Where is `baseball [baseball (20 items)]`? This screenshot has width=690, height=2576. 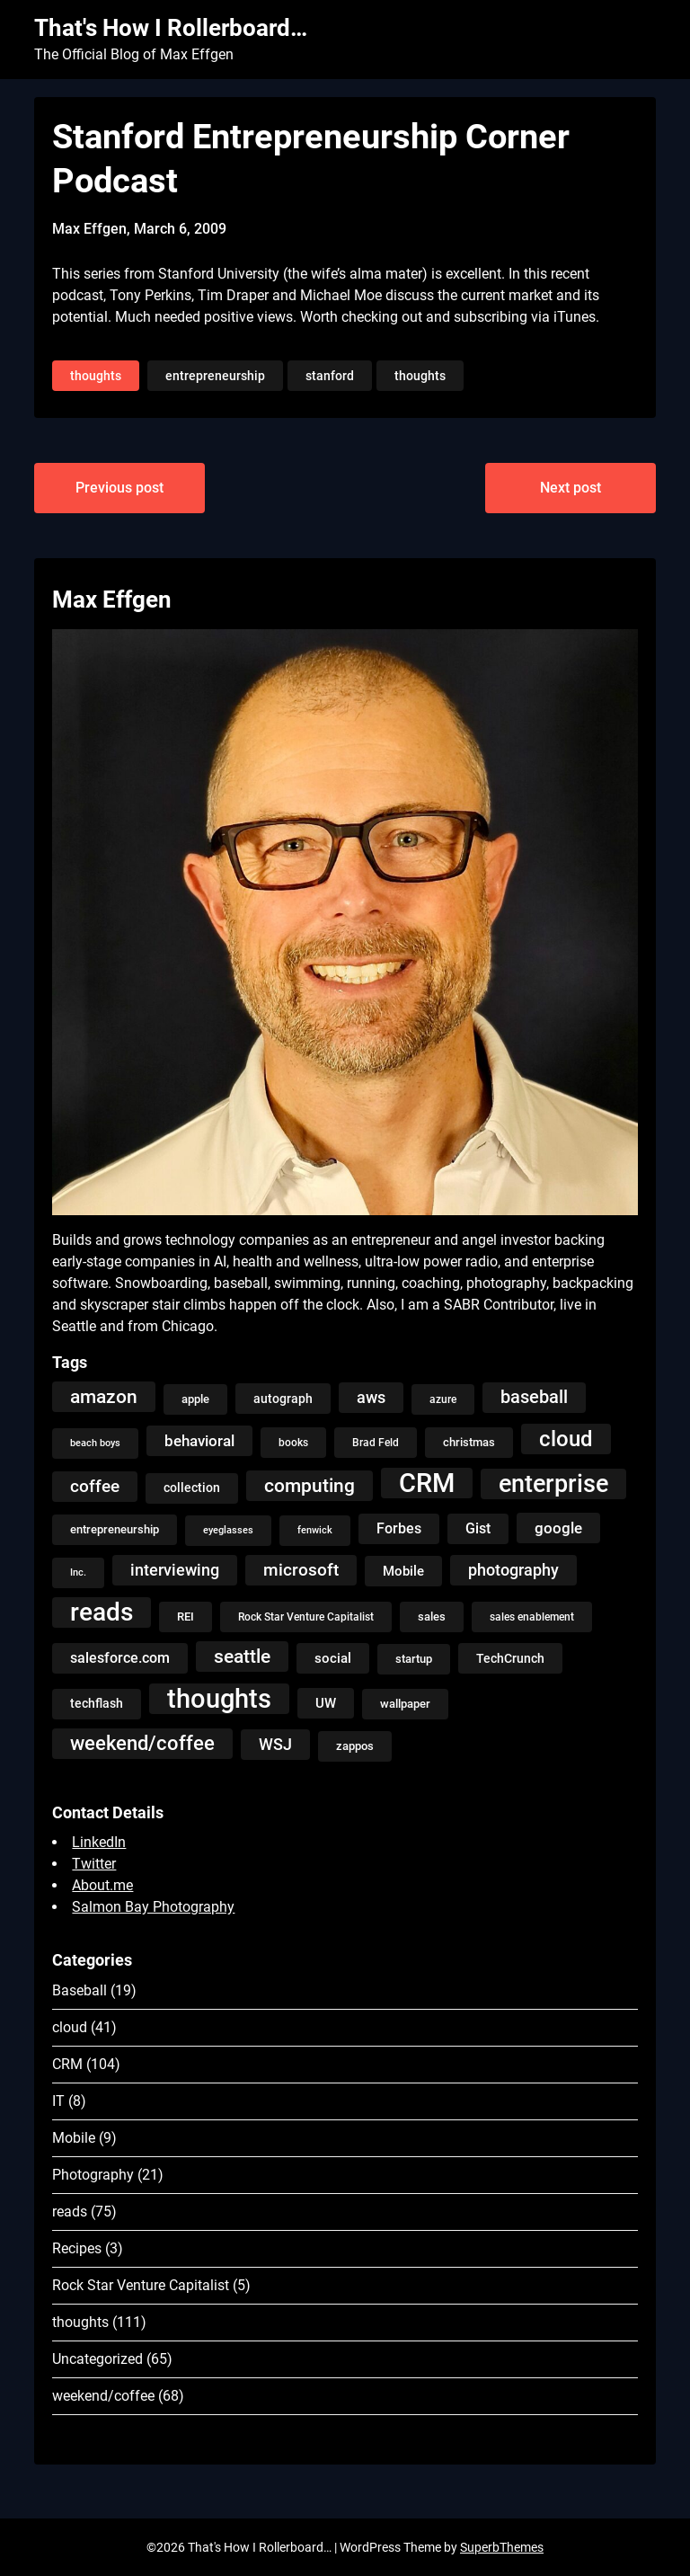 baseball [baseball (20 items)] is located at coordinates (534, 1397).